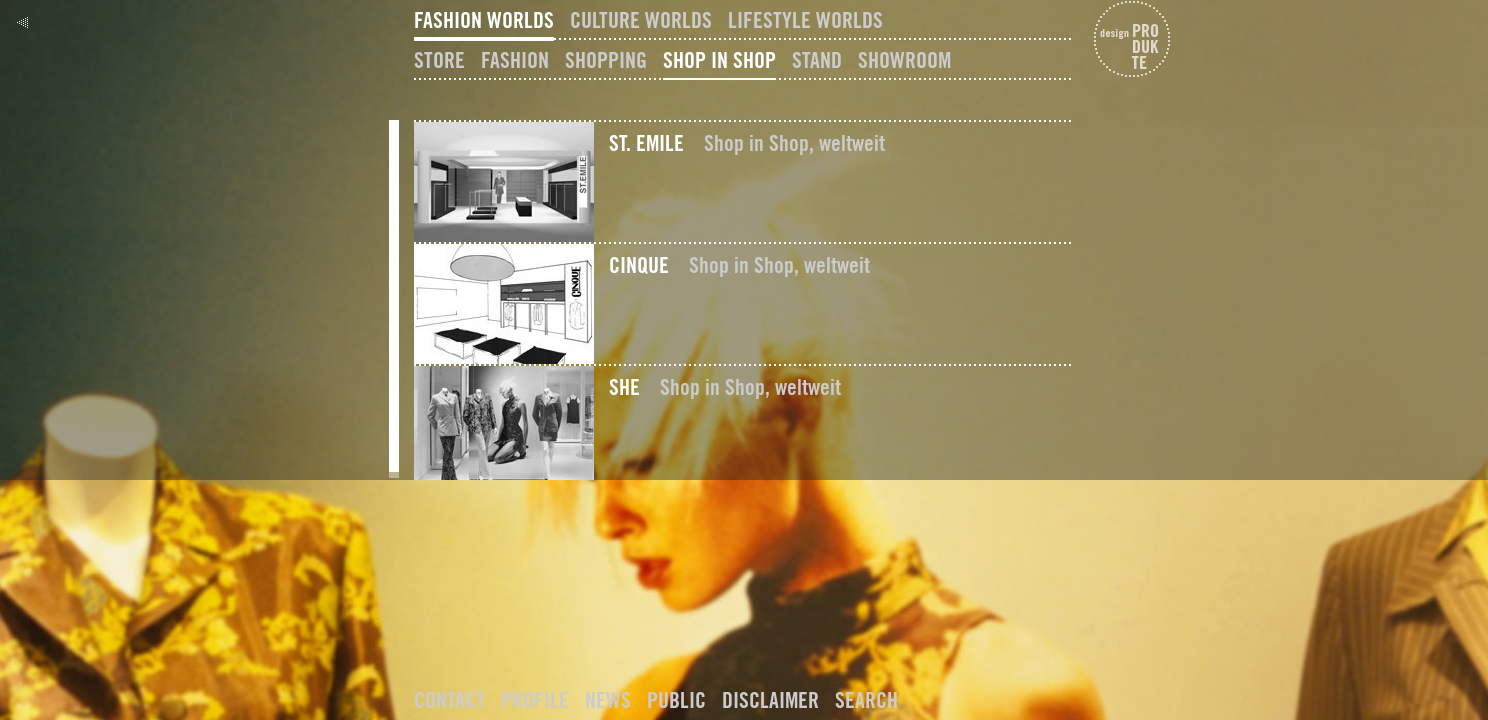  Describe the element at coordinates (439, 60) in the screenshot. I see `Store` at that location.